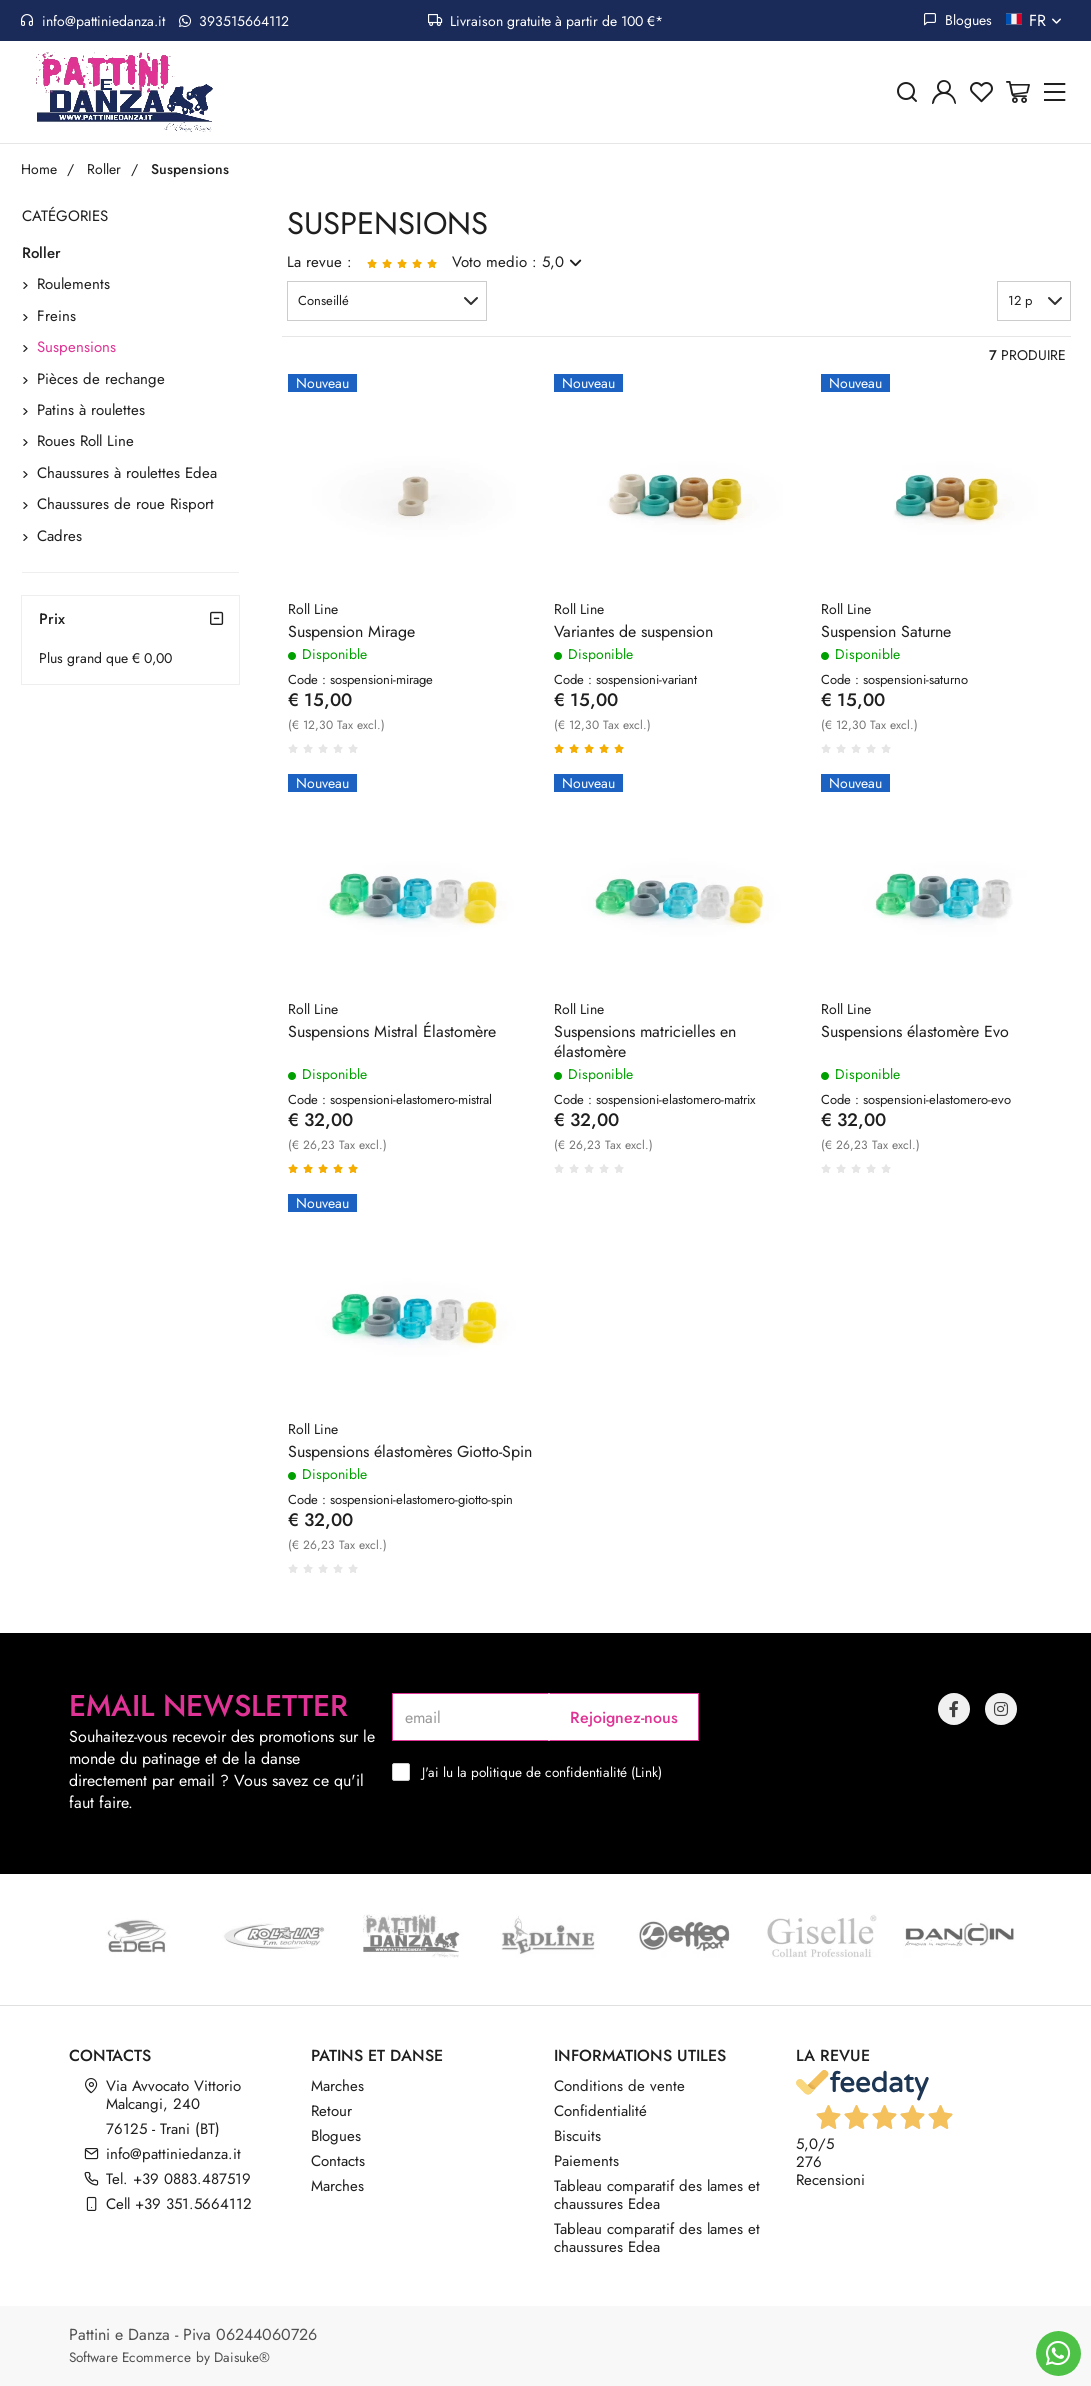 This screenshot has width=1091, height=2386. I want to click on Suspensions Mistral Élastomère, so click(392, 1032).